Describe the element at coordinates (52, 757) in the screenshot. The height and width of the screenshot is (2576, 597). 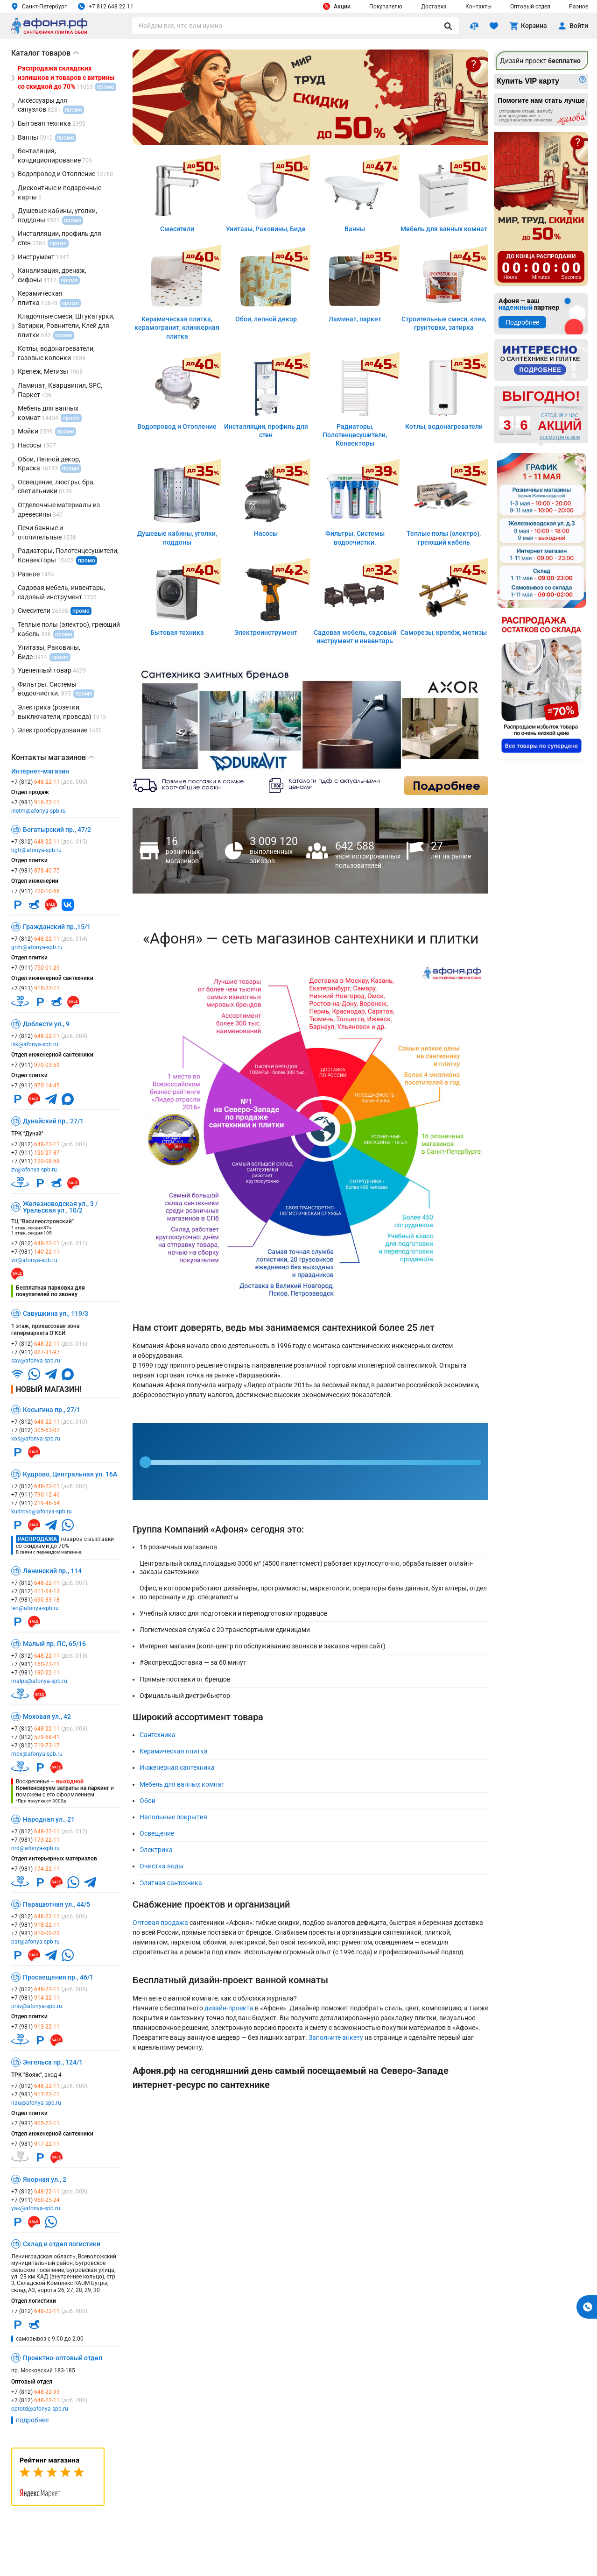
I see `Контакты магазинов` at that location.